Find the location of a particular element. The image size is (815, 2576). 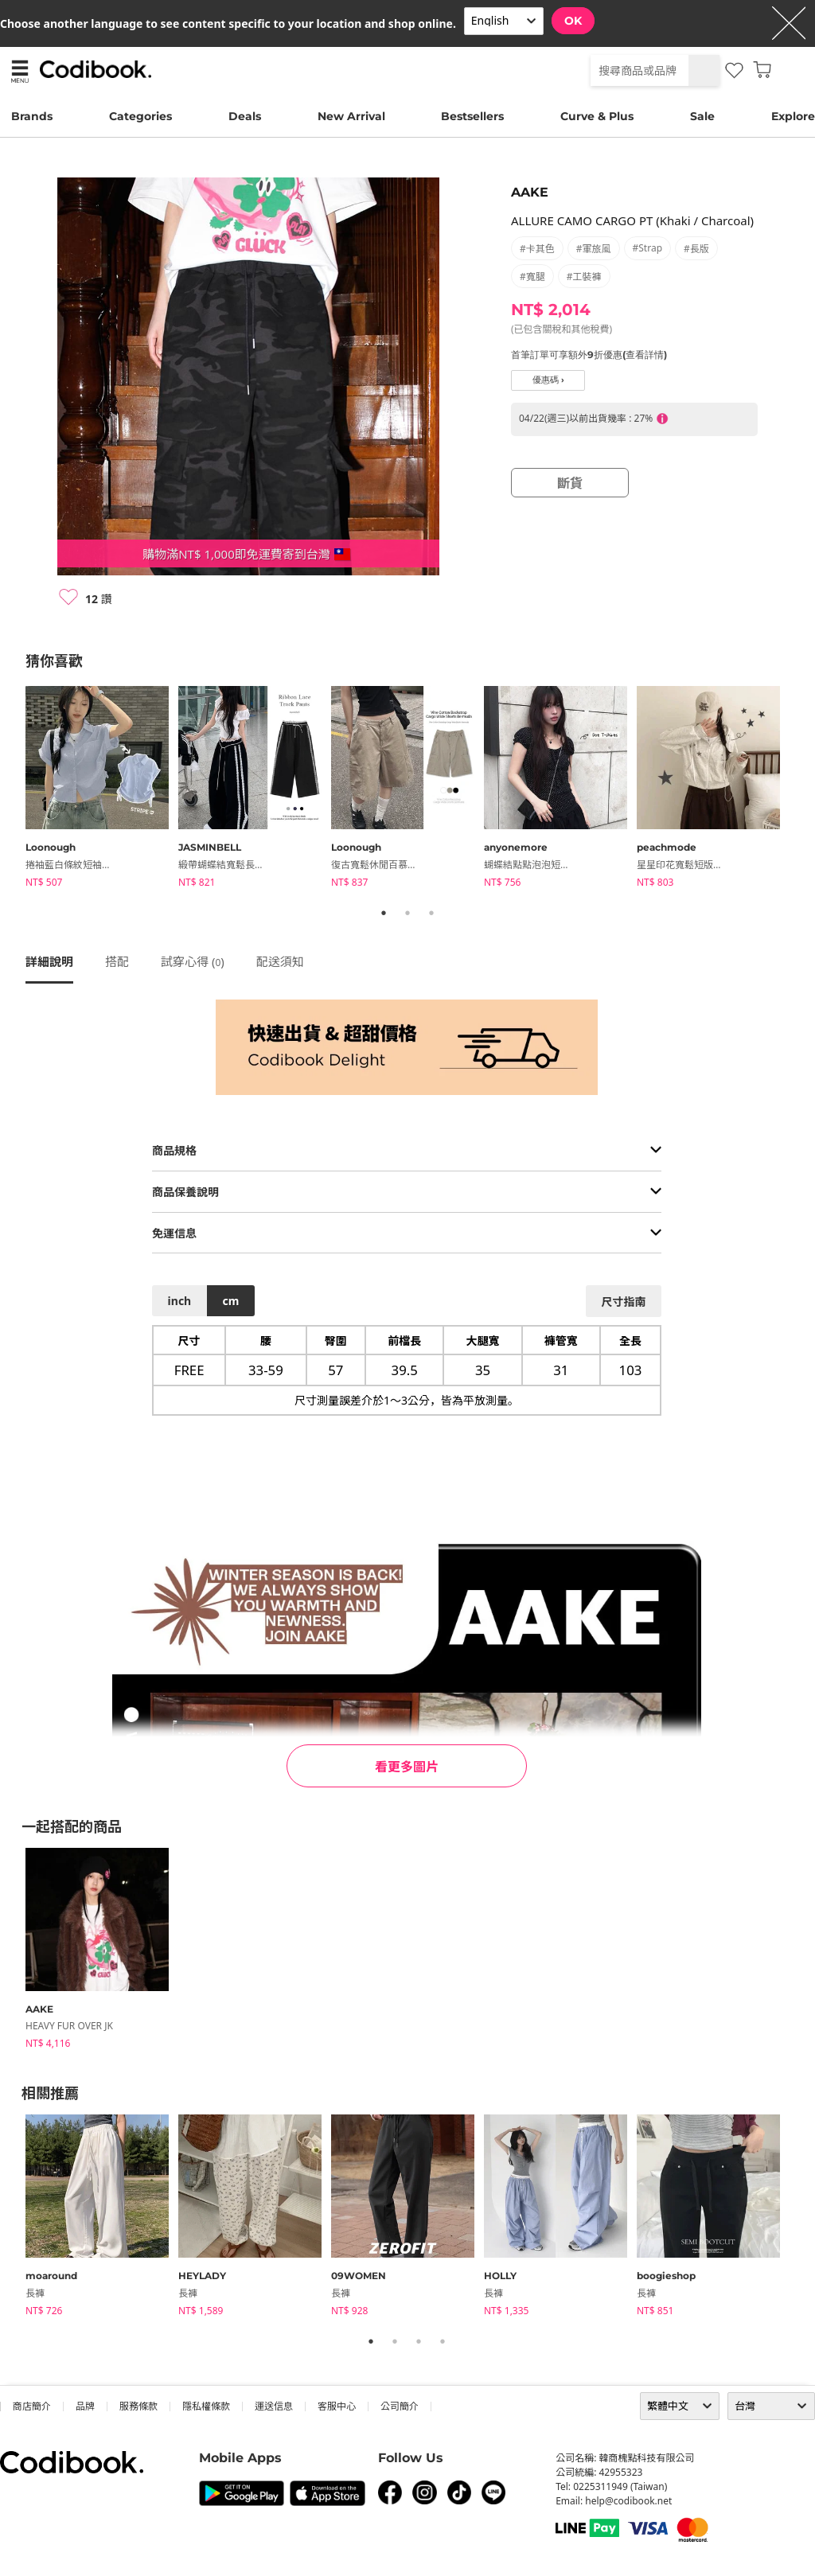

1 [tab] is located at coordinates (384, 913).